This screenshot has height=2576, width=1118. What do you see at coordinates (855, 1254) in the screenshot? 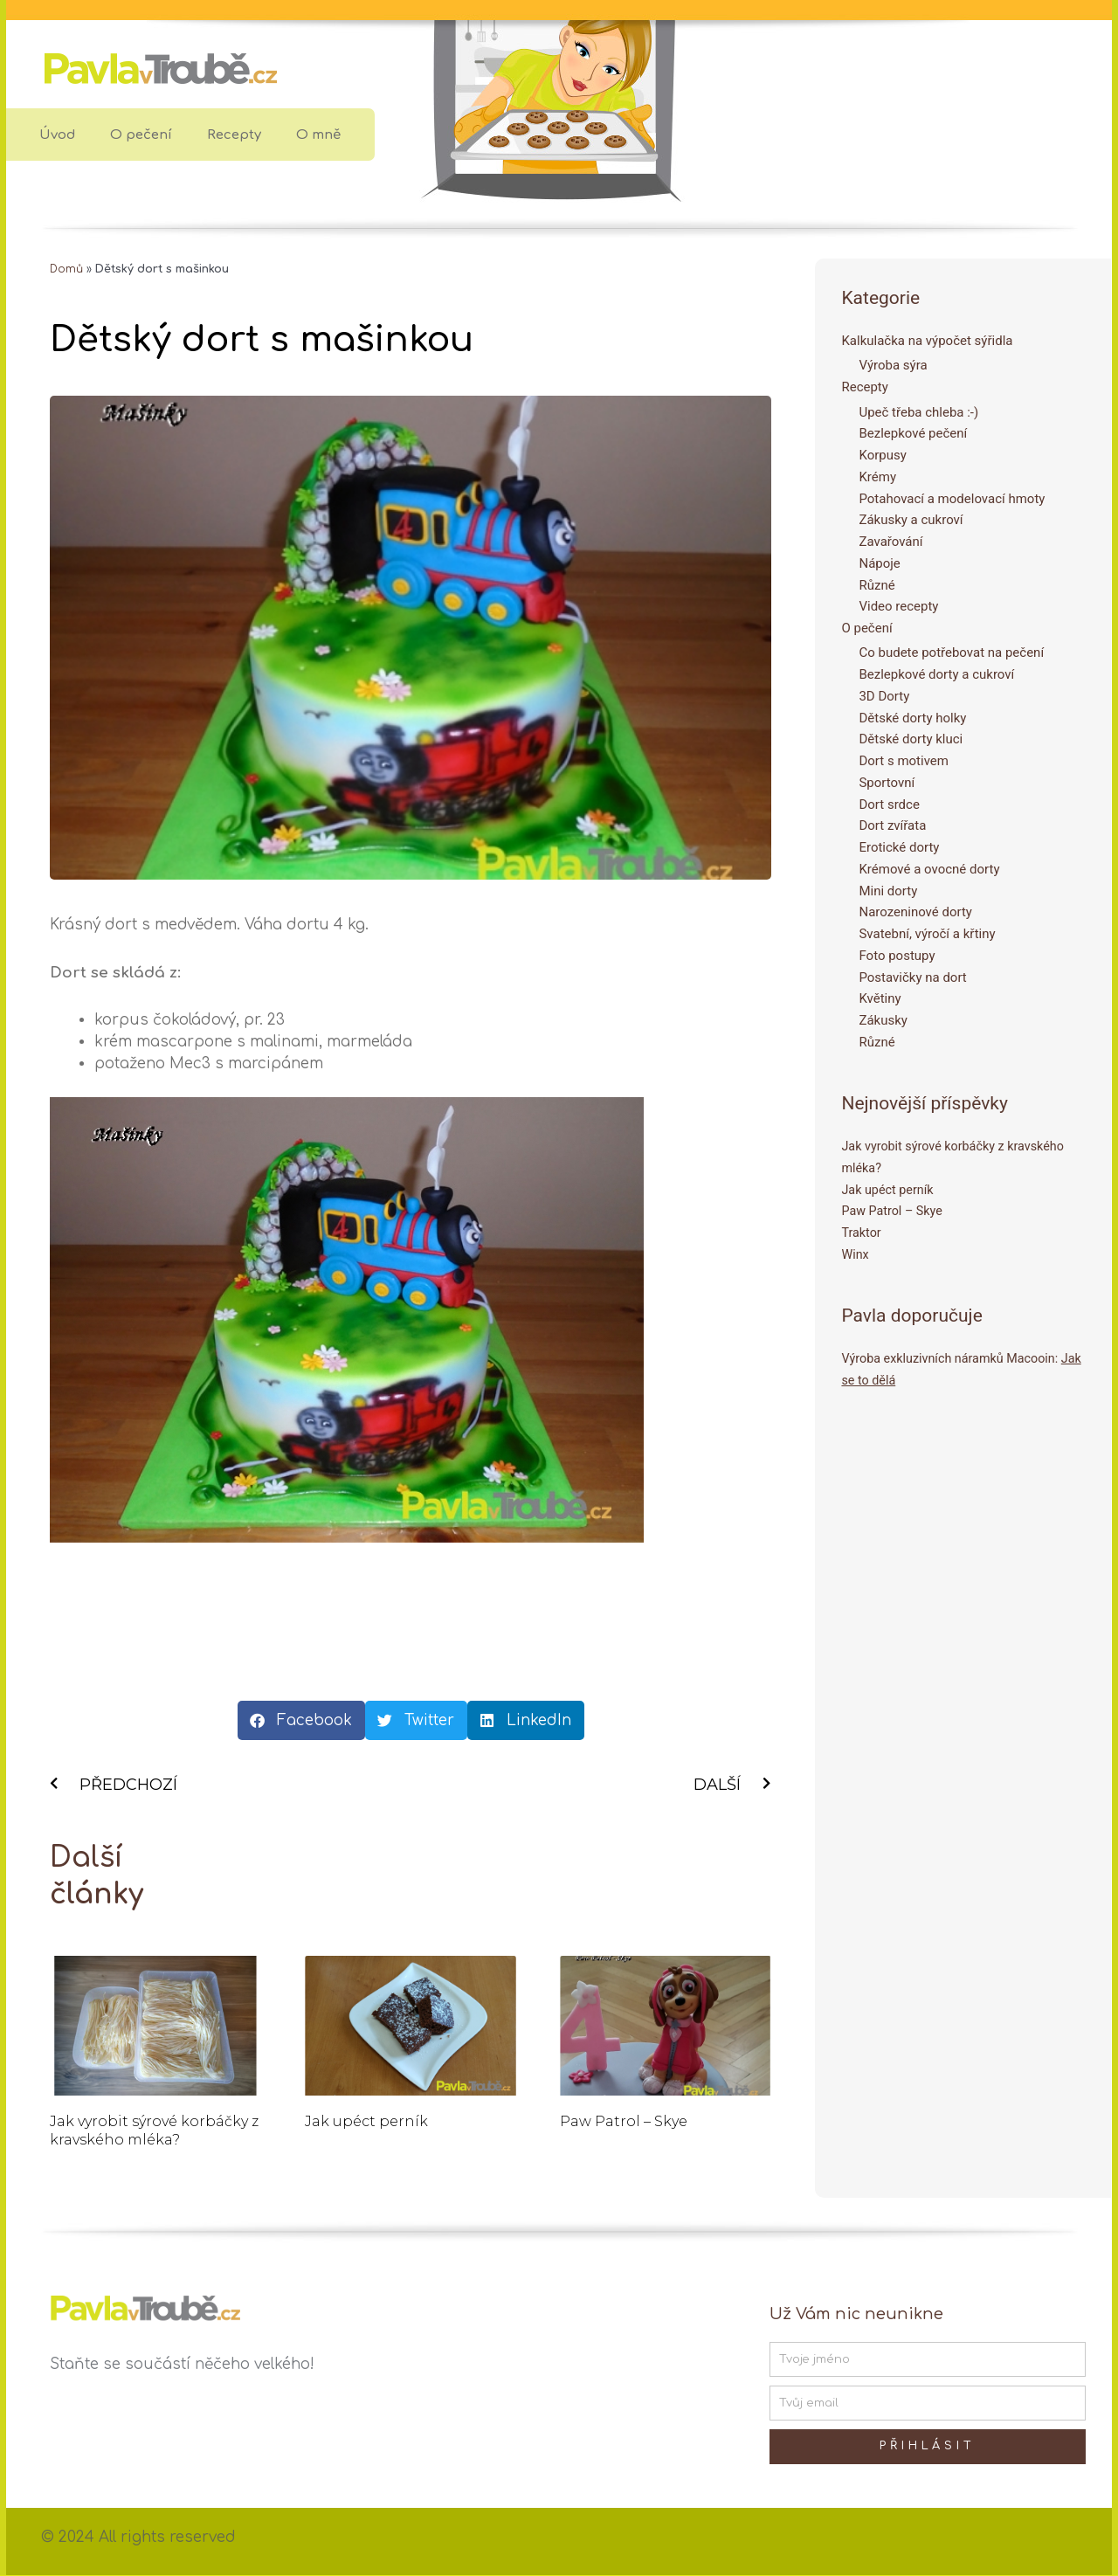
I see `Winx` at bounding box center [855, 1254].